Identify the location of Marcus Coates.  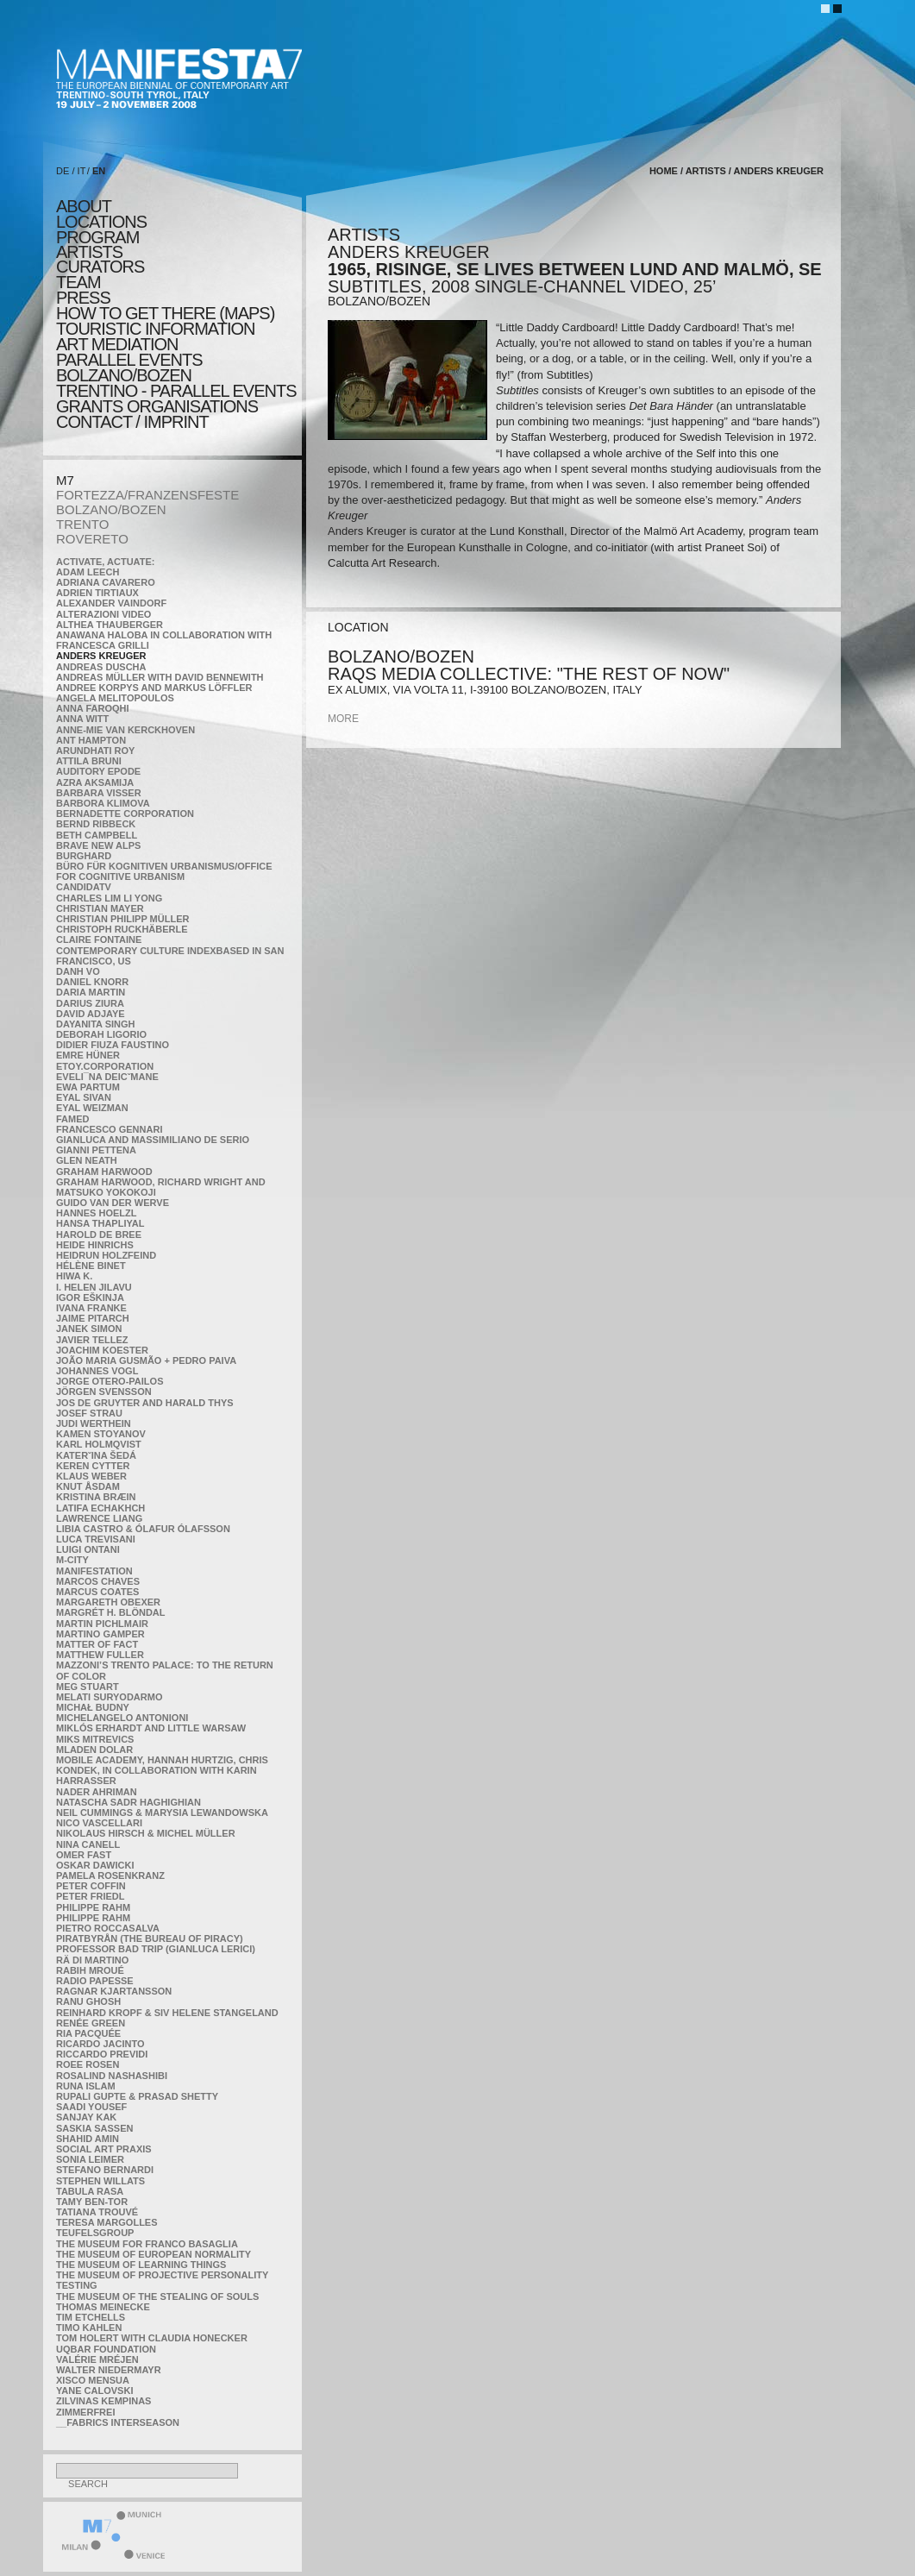
(97, 1591).